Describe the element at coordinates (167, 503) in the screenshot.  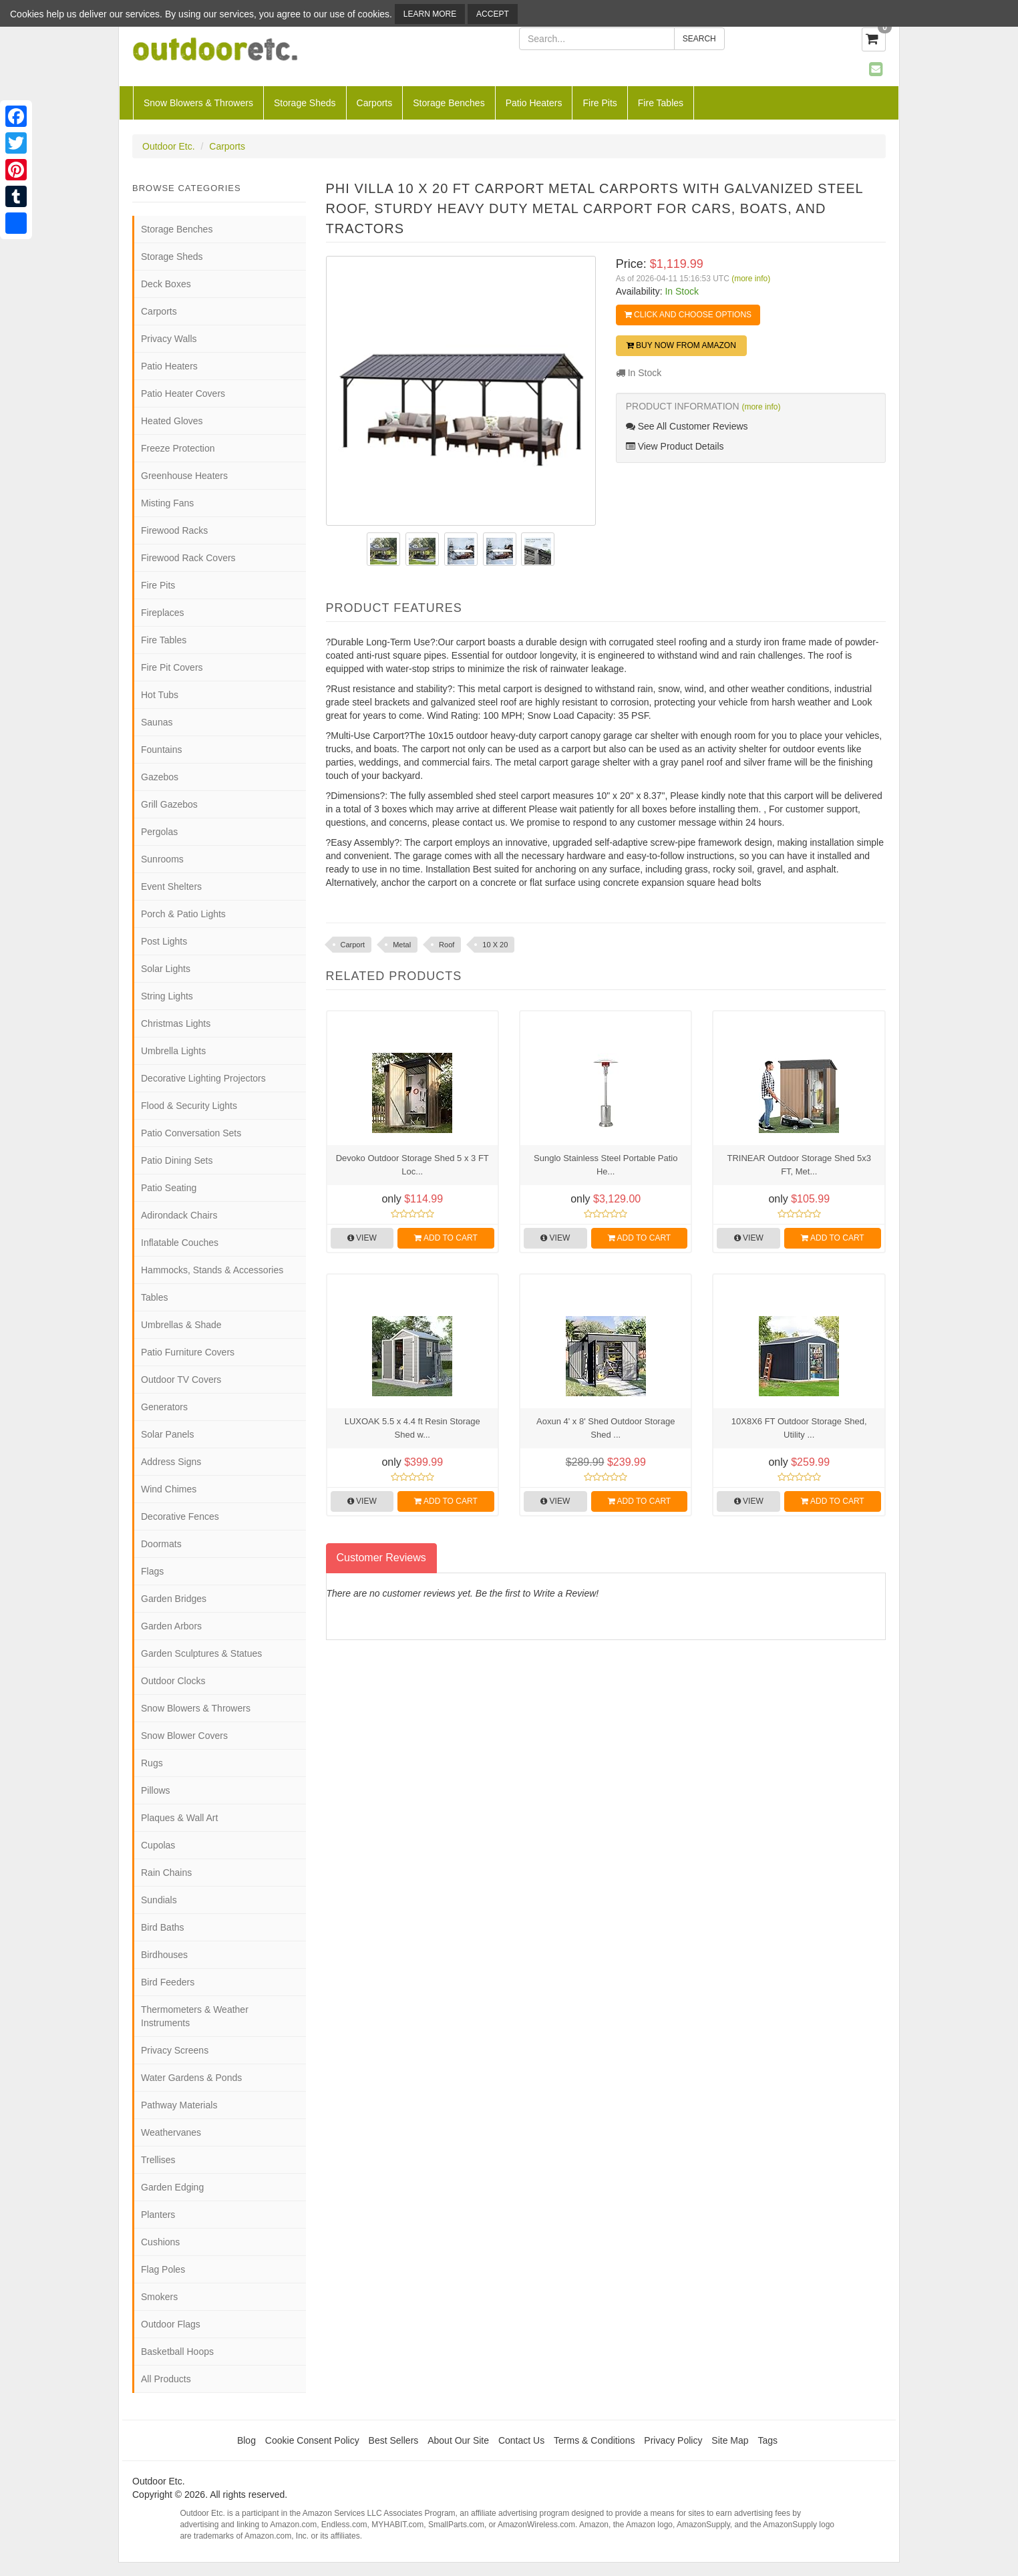
I see `Misting Fans` at that location.